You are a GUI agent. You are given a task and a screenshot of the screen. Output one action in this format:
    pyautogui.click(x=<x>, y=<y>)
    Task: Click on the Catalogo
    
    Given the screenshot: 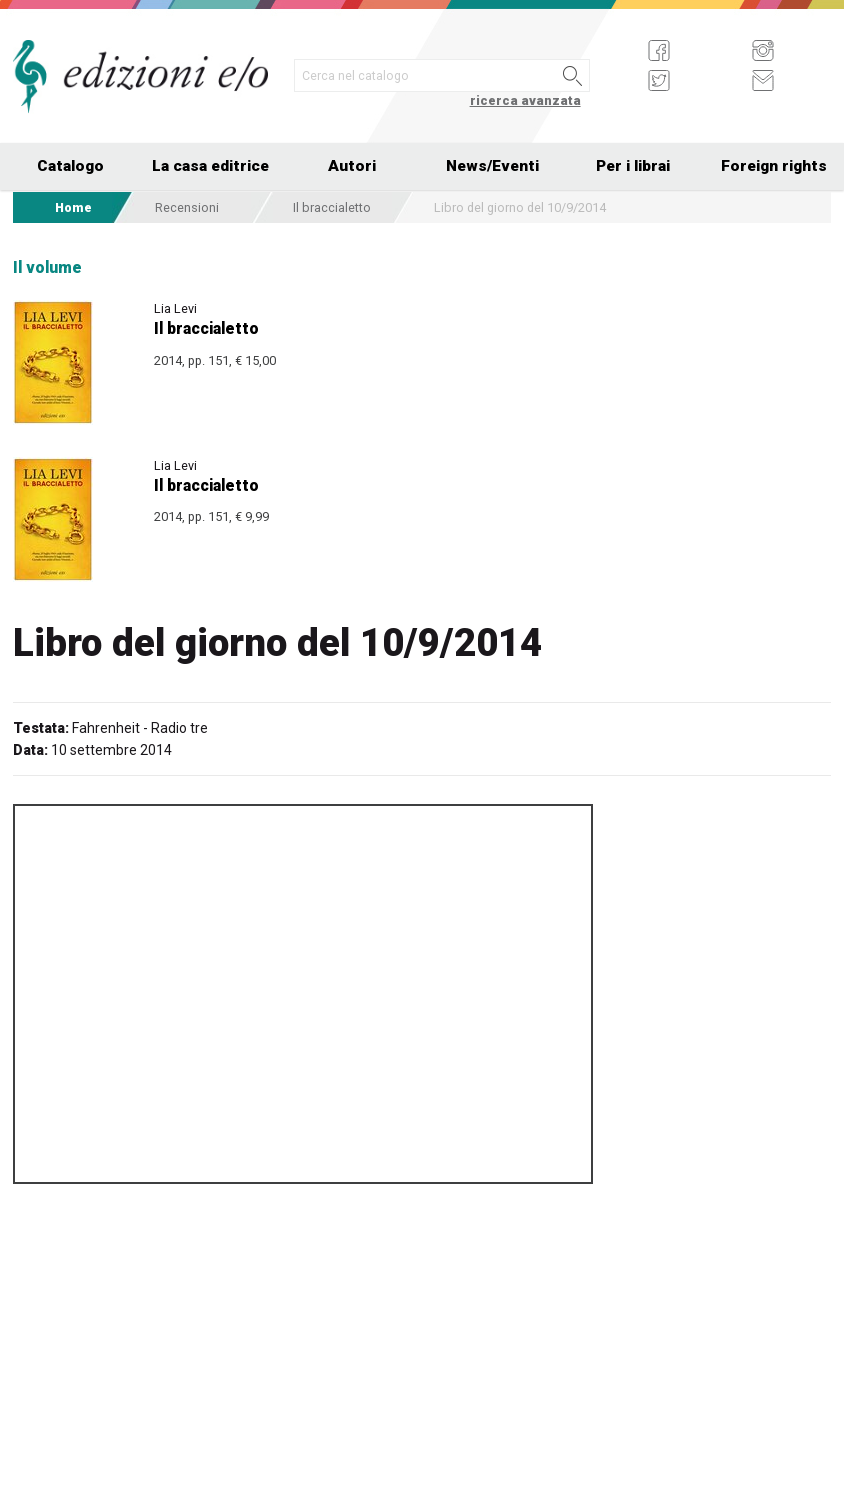 What is the action you would take?
    pyautogui.click(x=70, y=166)
    